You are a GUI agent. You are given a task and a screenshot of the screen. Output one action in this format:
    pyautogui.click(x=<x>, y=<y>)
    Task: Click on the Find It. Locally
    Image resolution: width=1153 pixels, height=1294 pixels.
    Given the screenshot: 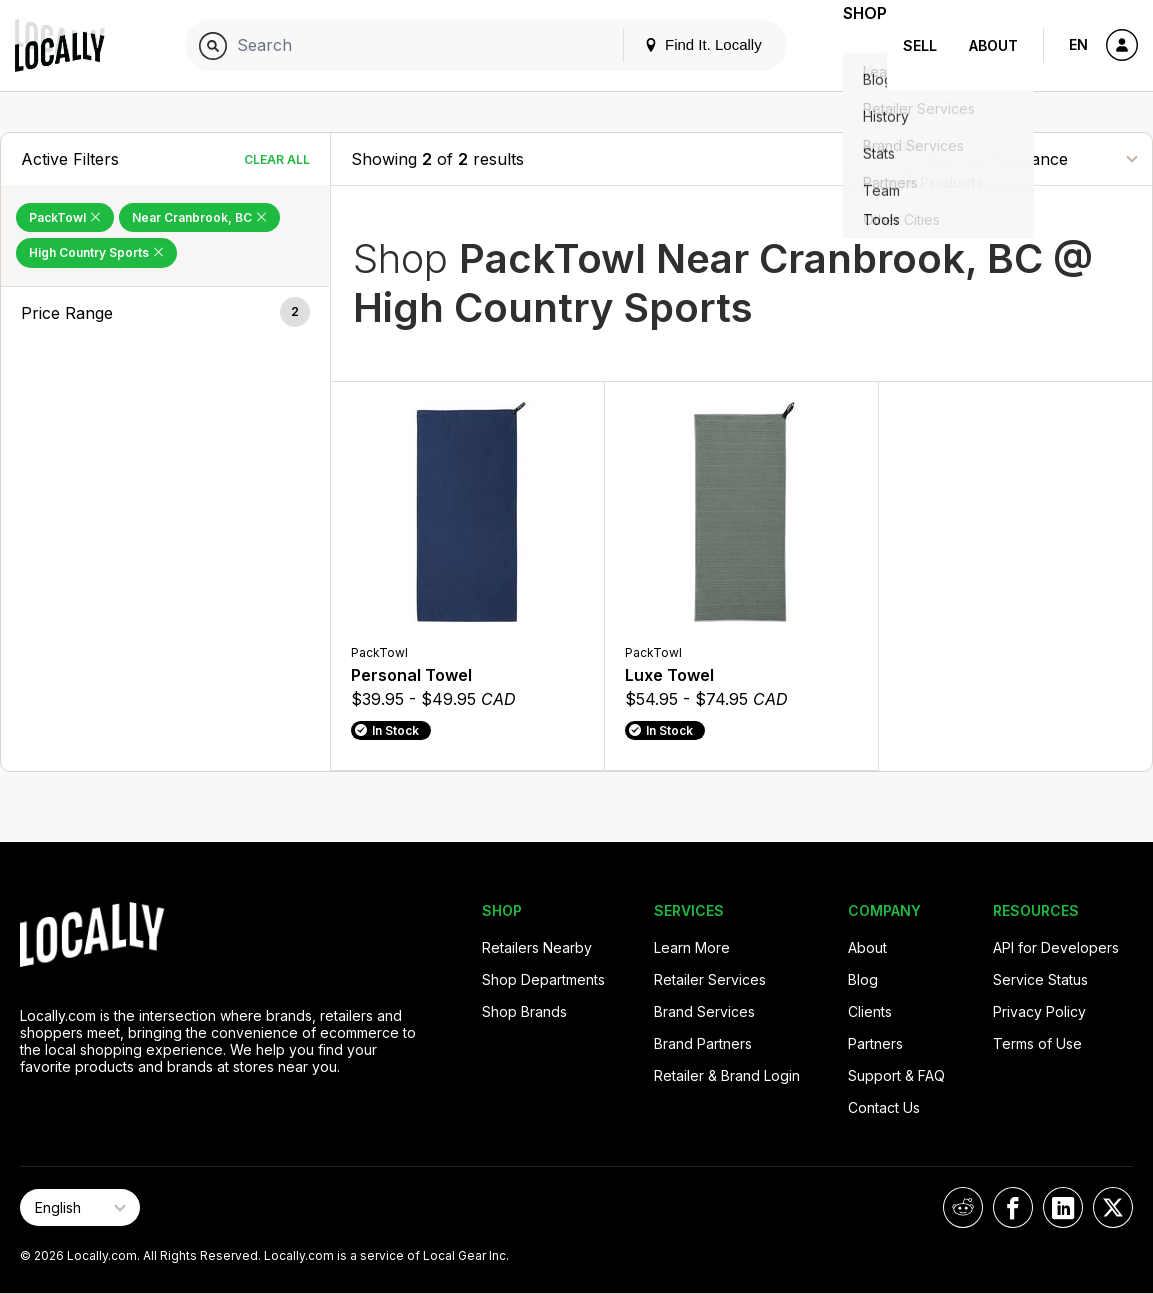 What is the action you would take?
    pyautogui.click(x=675, y=44)
    